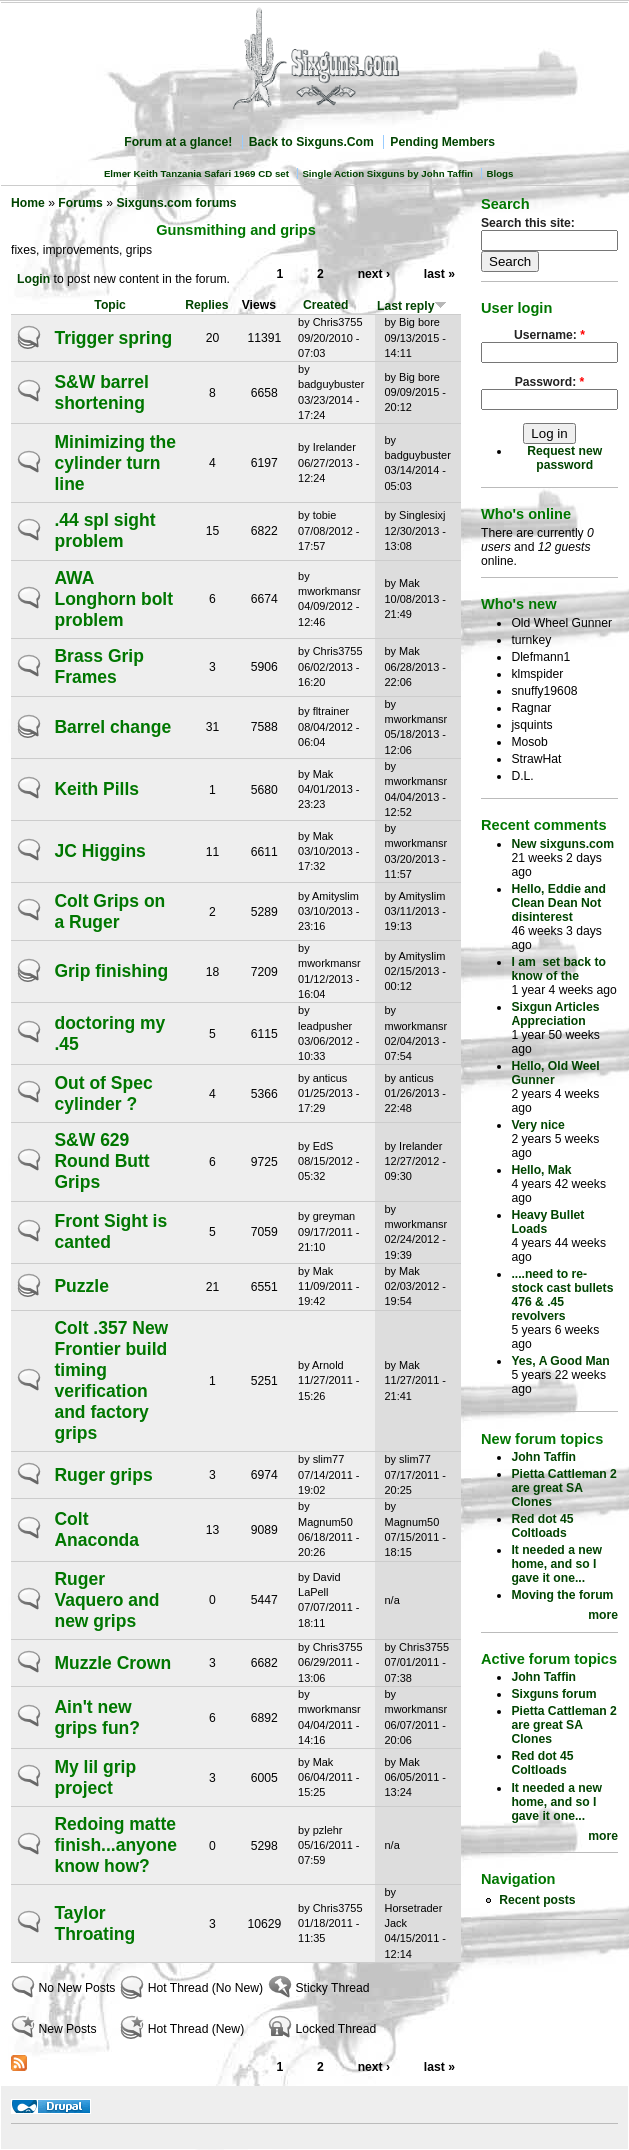 The image size is (629, 2150). Describe the element at coordinates (113, 338) in the screenshot. I see `Trigger spring` at that location.